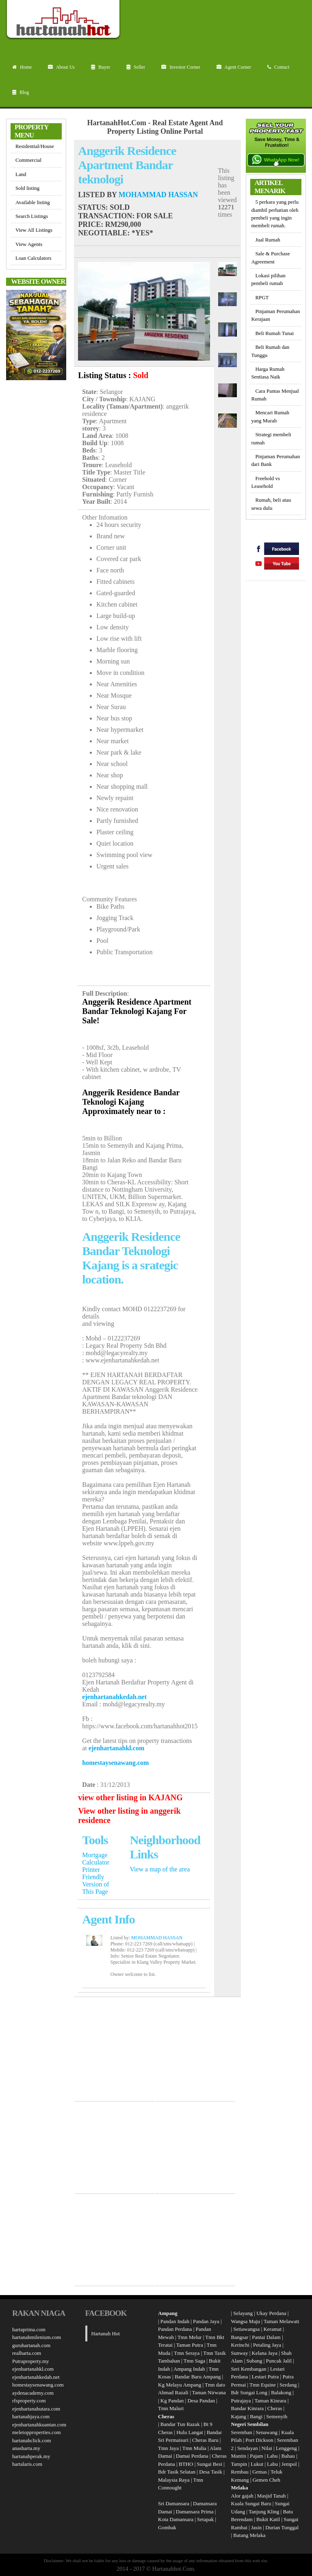 Image resolution: width=312 pixels, height=2576 pixels. Describe the element at coordinates (26, 2448) in the screenshot. I see `anasharta.my` at that location.